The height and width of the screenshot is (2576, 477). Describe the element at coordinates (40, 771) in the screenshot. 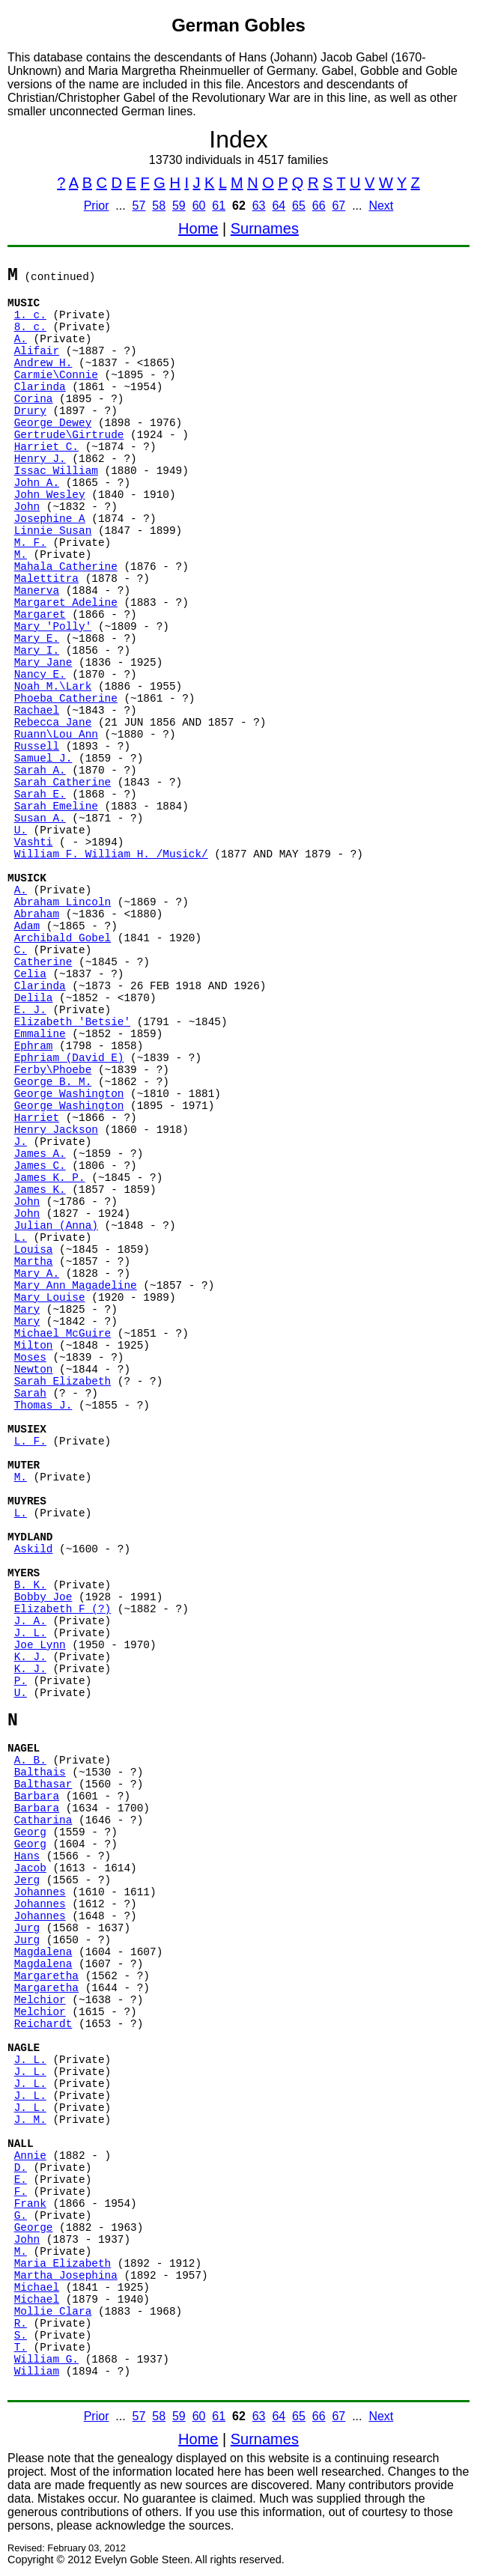

I see `Sarah A.` at that location.